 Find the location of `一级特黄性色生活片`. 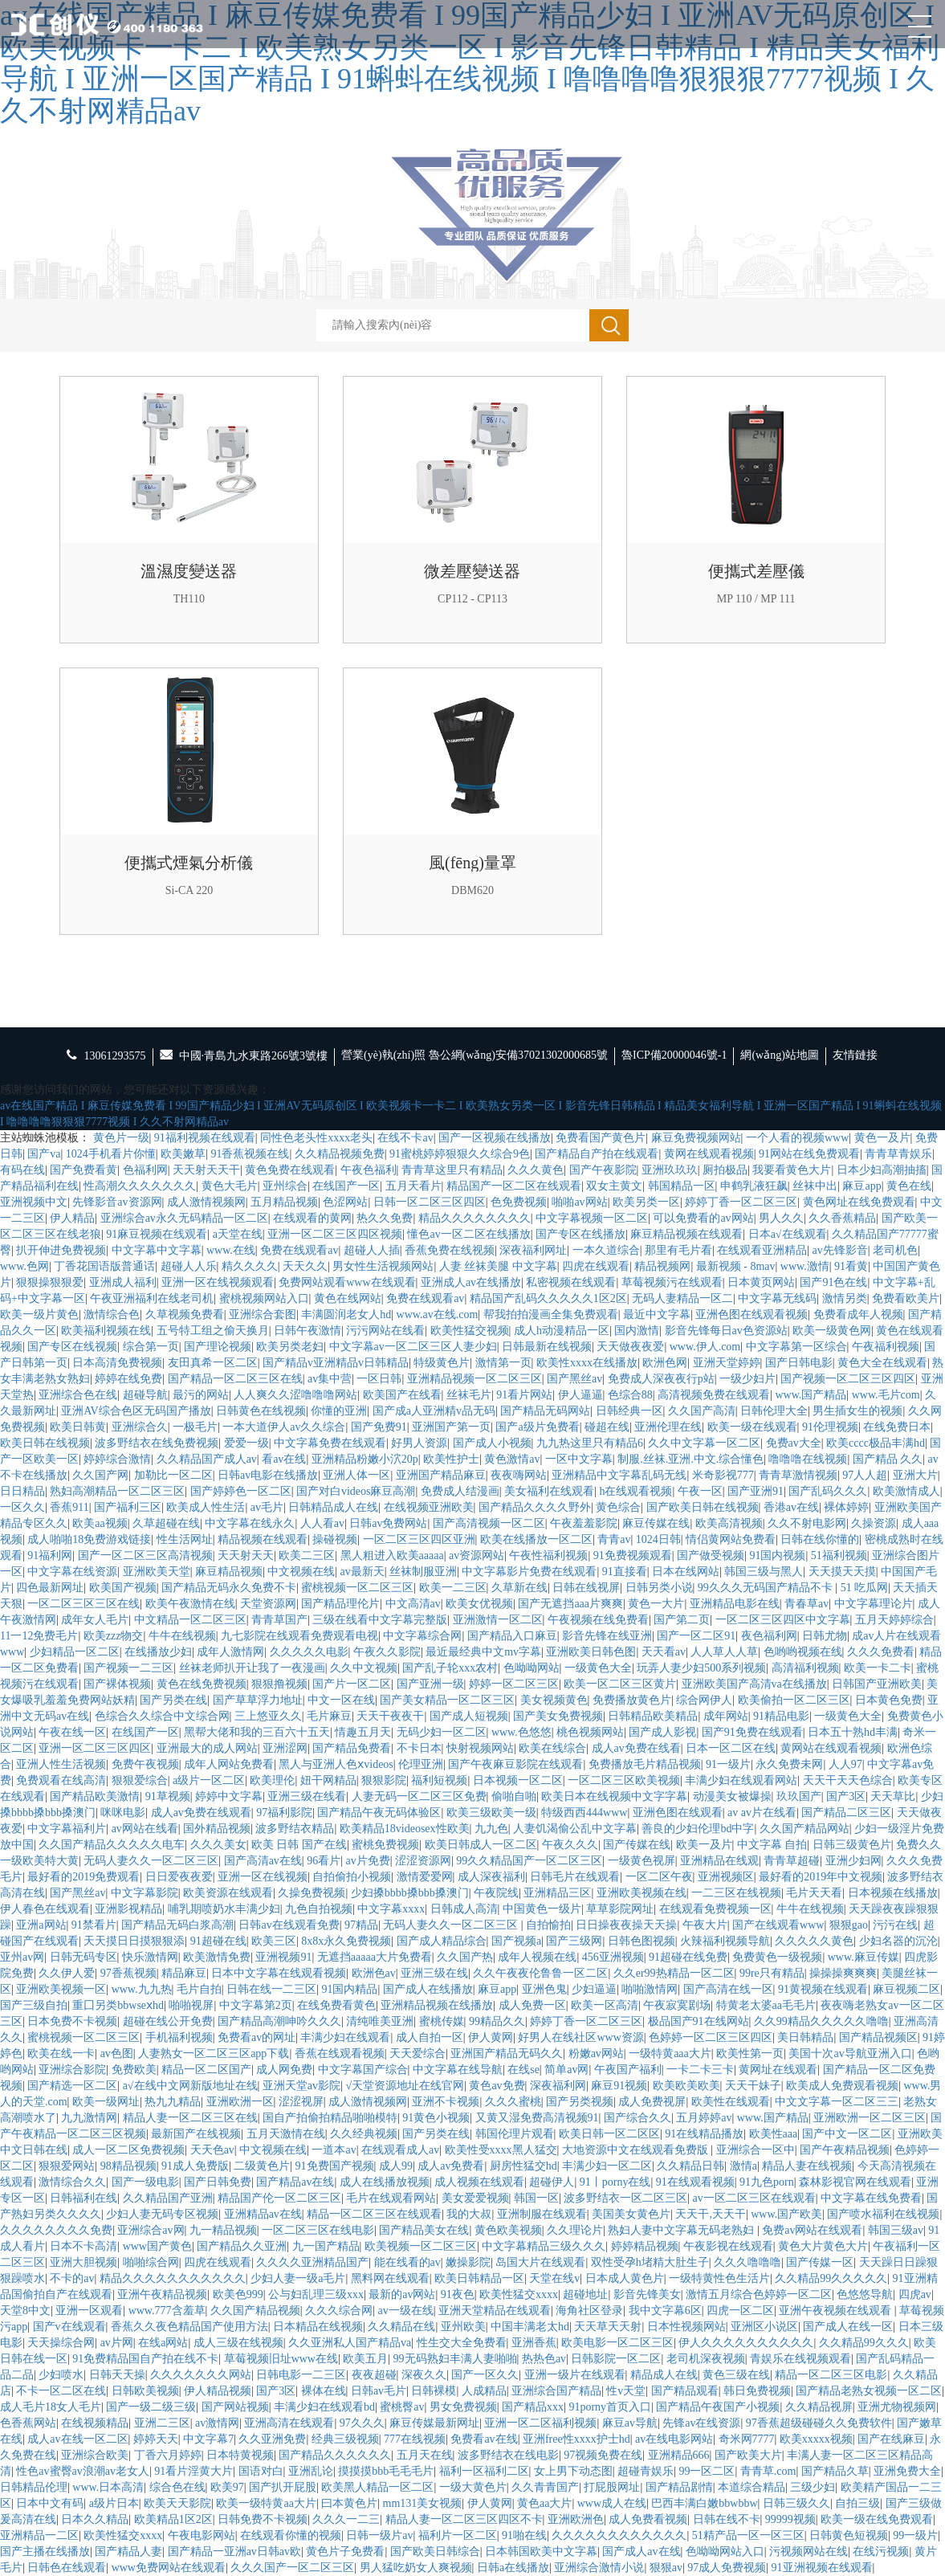

一级特黄性色生活片 is located at coordinates (719, 2278).